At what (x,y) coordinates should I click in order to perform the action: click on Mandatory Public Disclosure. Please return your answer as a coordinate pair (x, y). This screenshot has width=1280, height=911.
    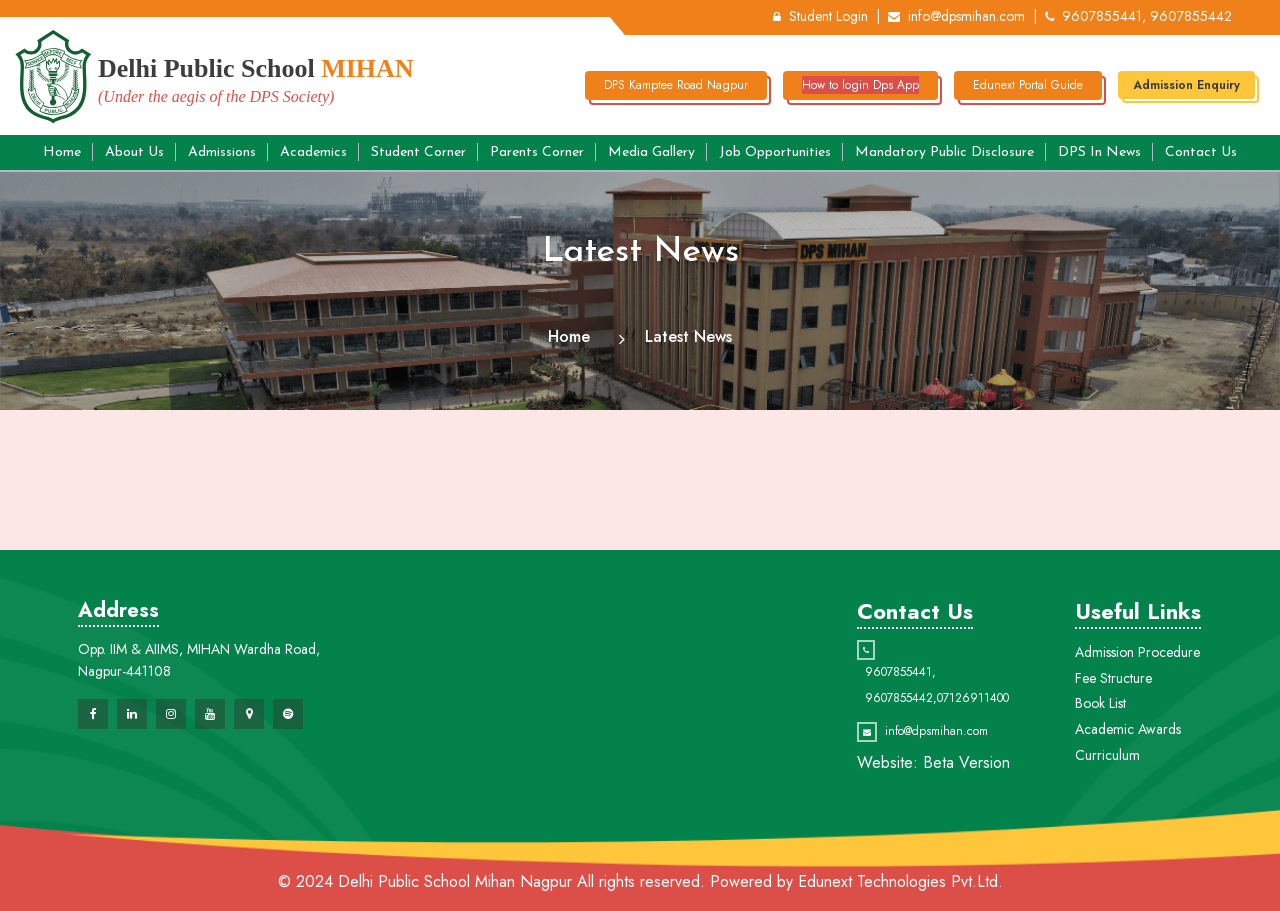
    Looking at the image, I should click on (944, 152).